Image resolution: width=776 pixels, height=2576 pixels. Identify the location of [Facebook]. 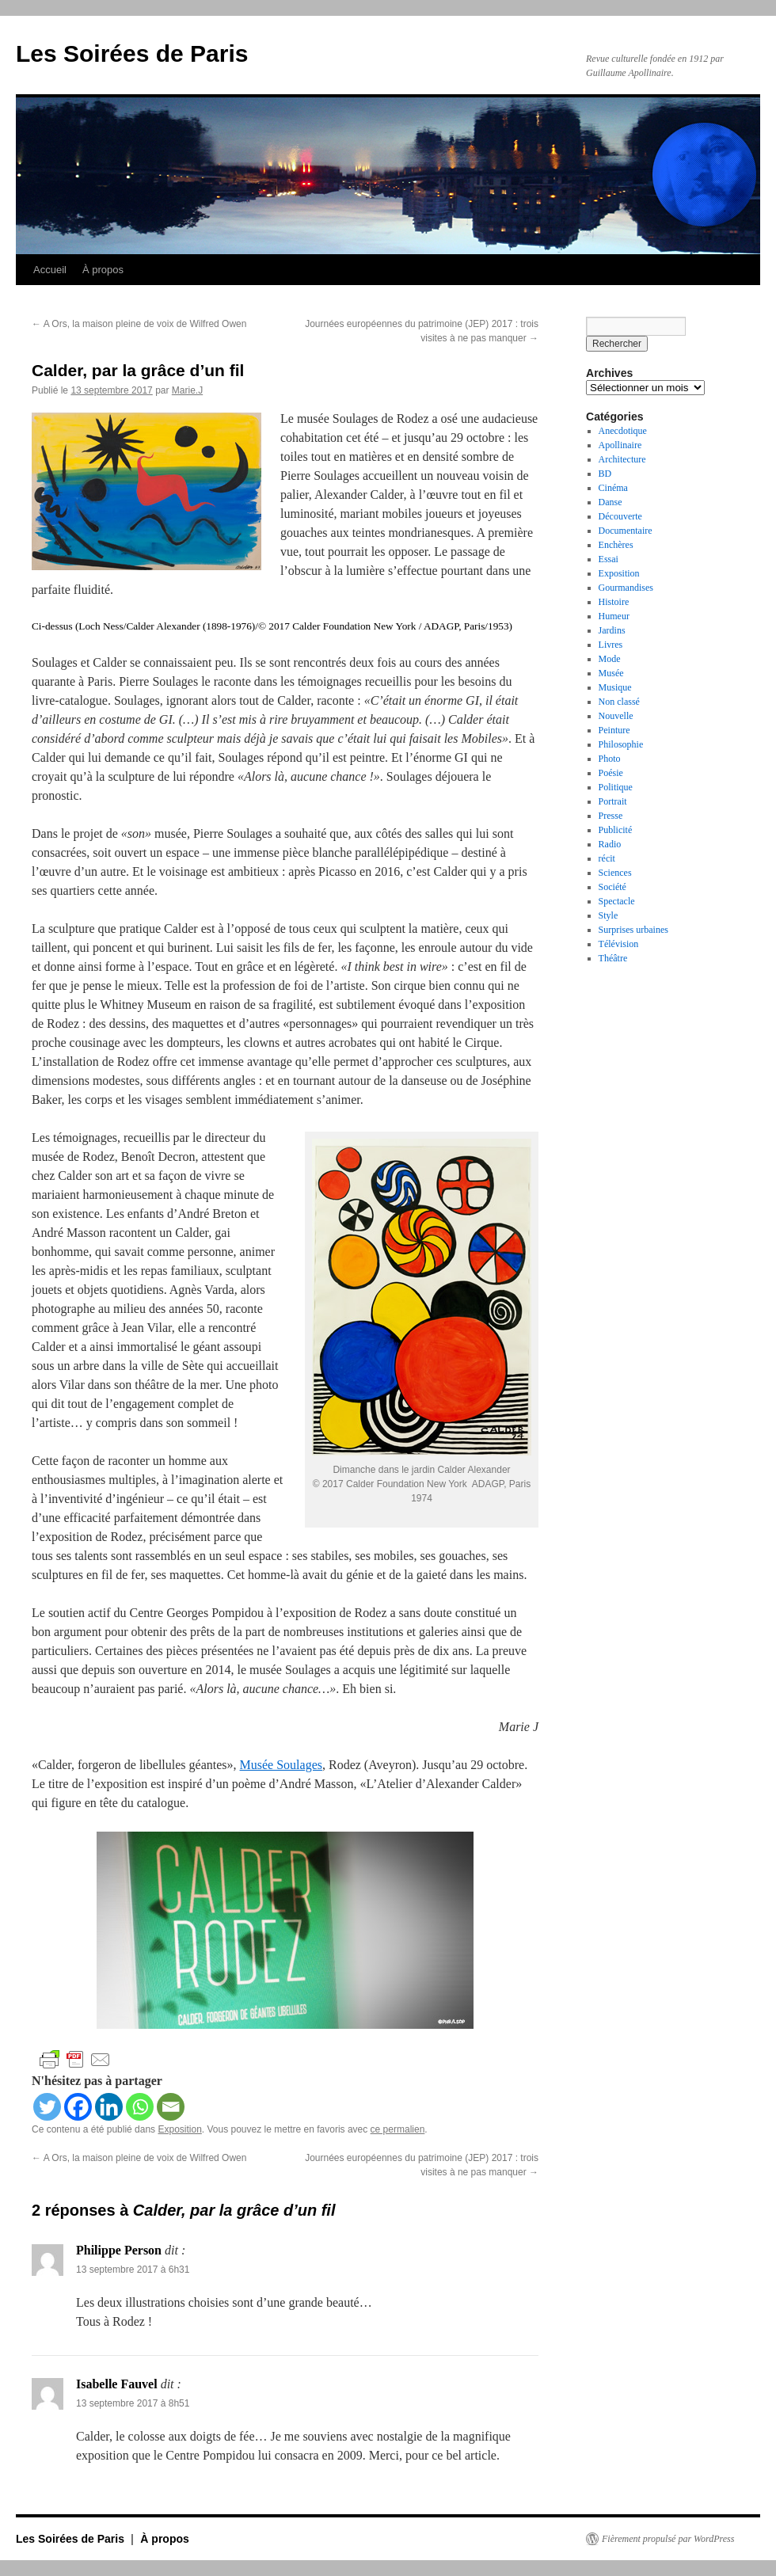
(78, 2107).